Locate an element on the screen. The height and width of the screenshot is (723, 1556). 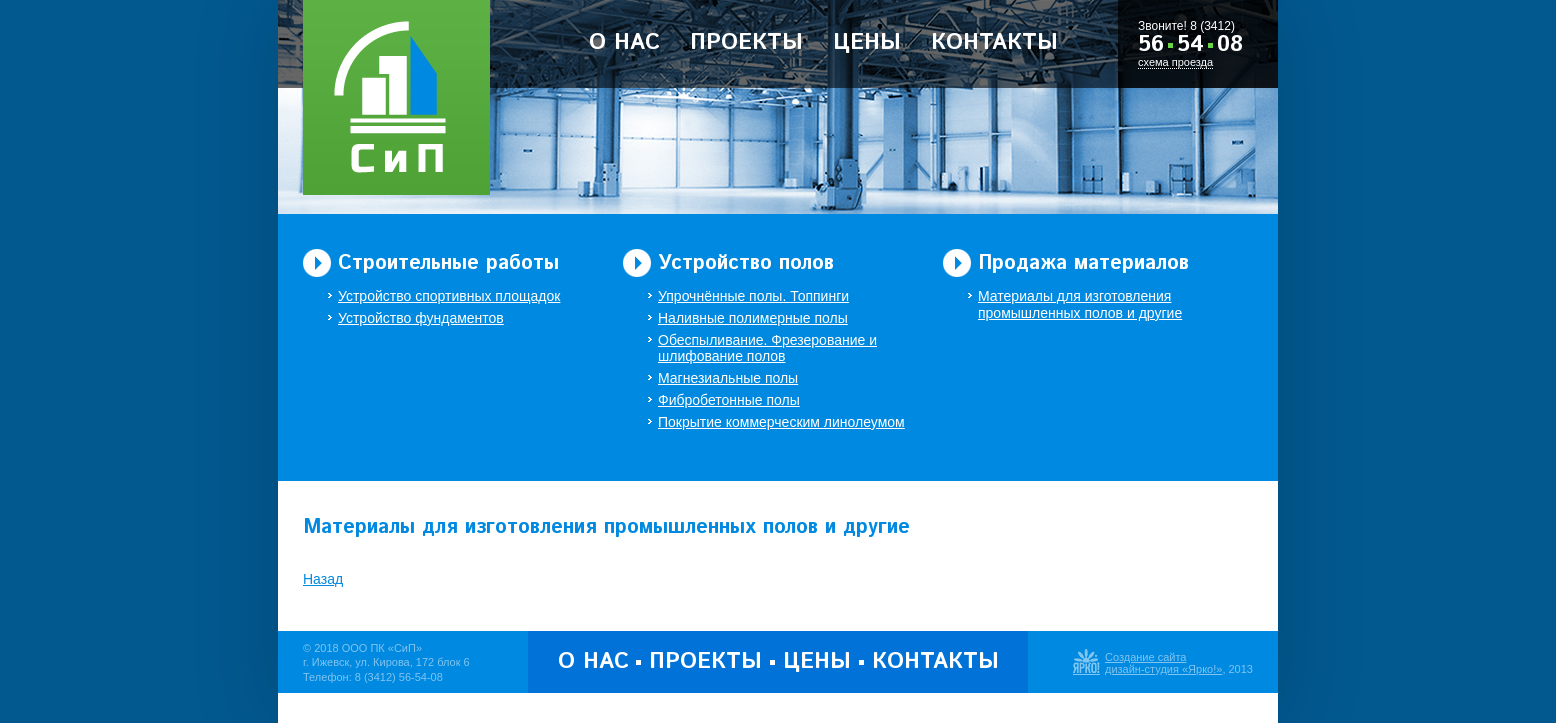
Обеспыливание. Фрезерование и шлифование полов is located at coordinates (767, 348).